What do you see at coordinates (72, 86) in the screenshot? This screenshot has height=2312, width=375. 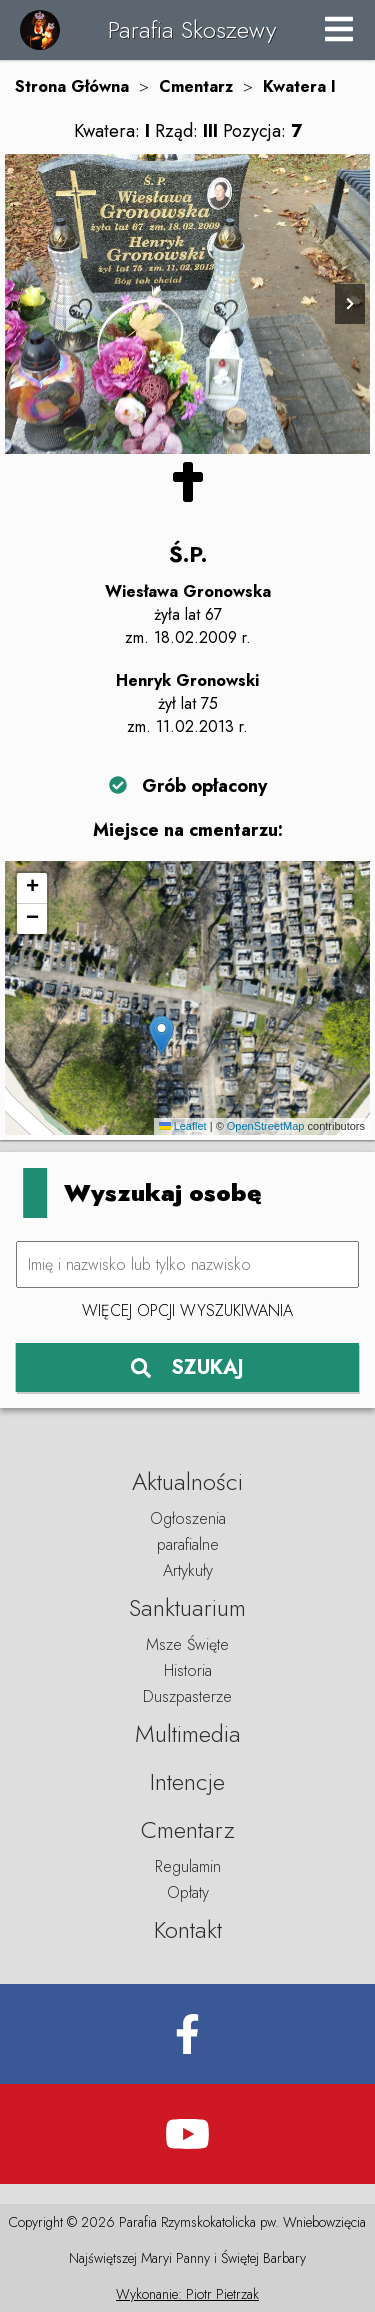 I see `Strona Główna` at bounding box center [72, 86].